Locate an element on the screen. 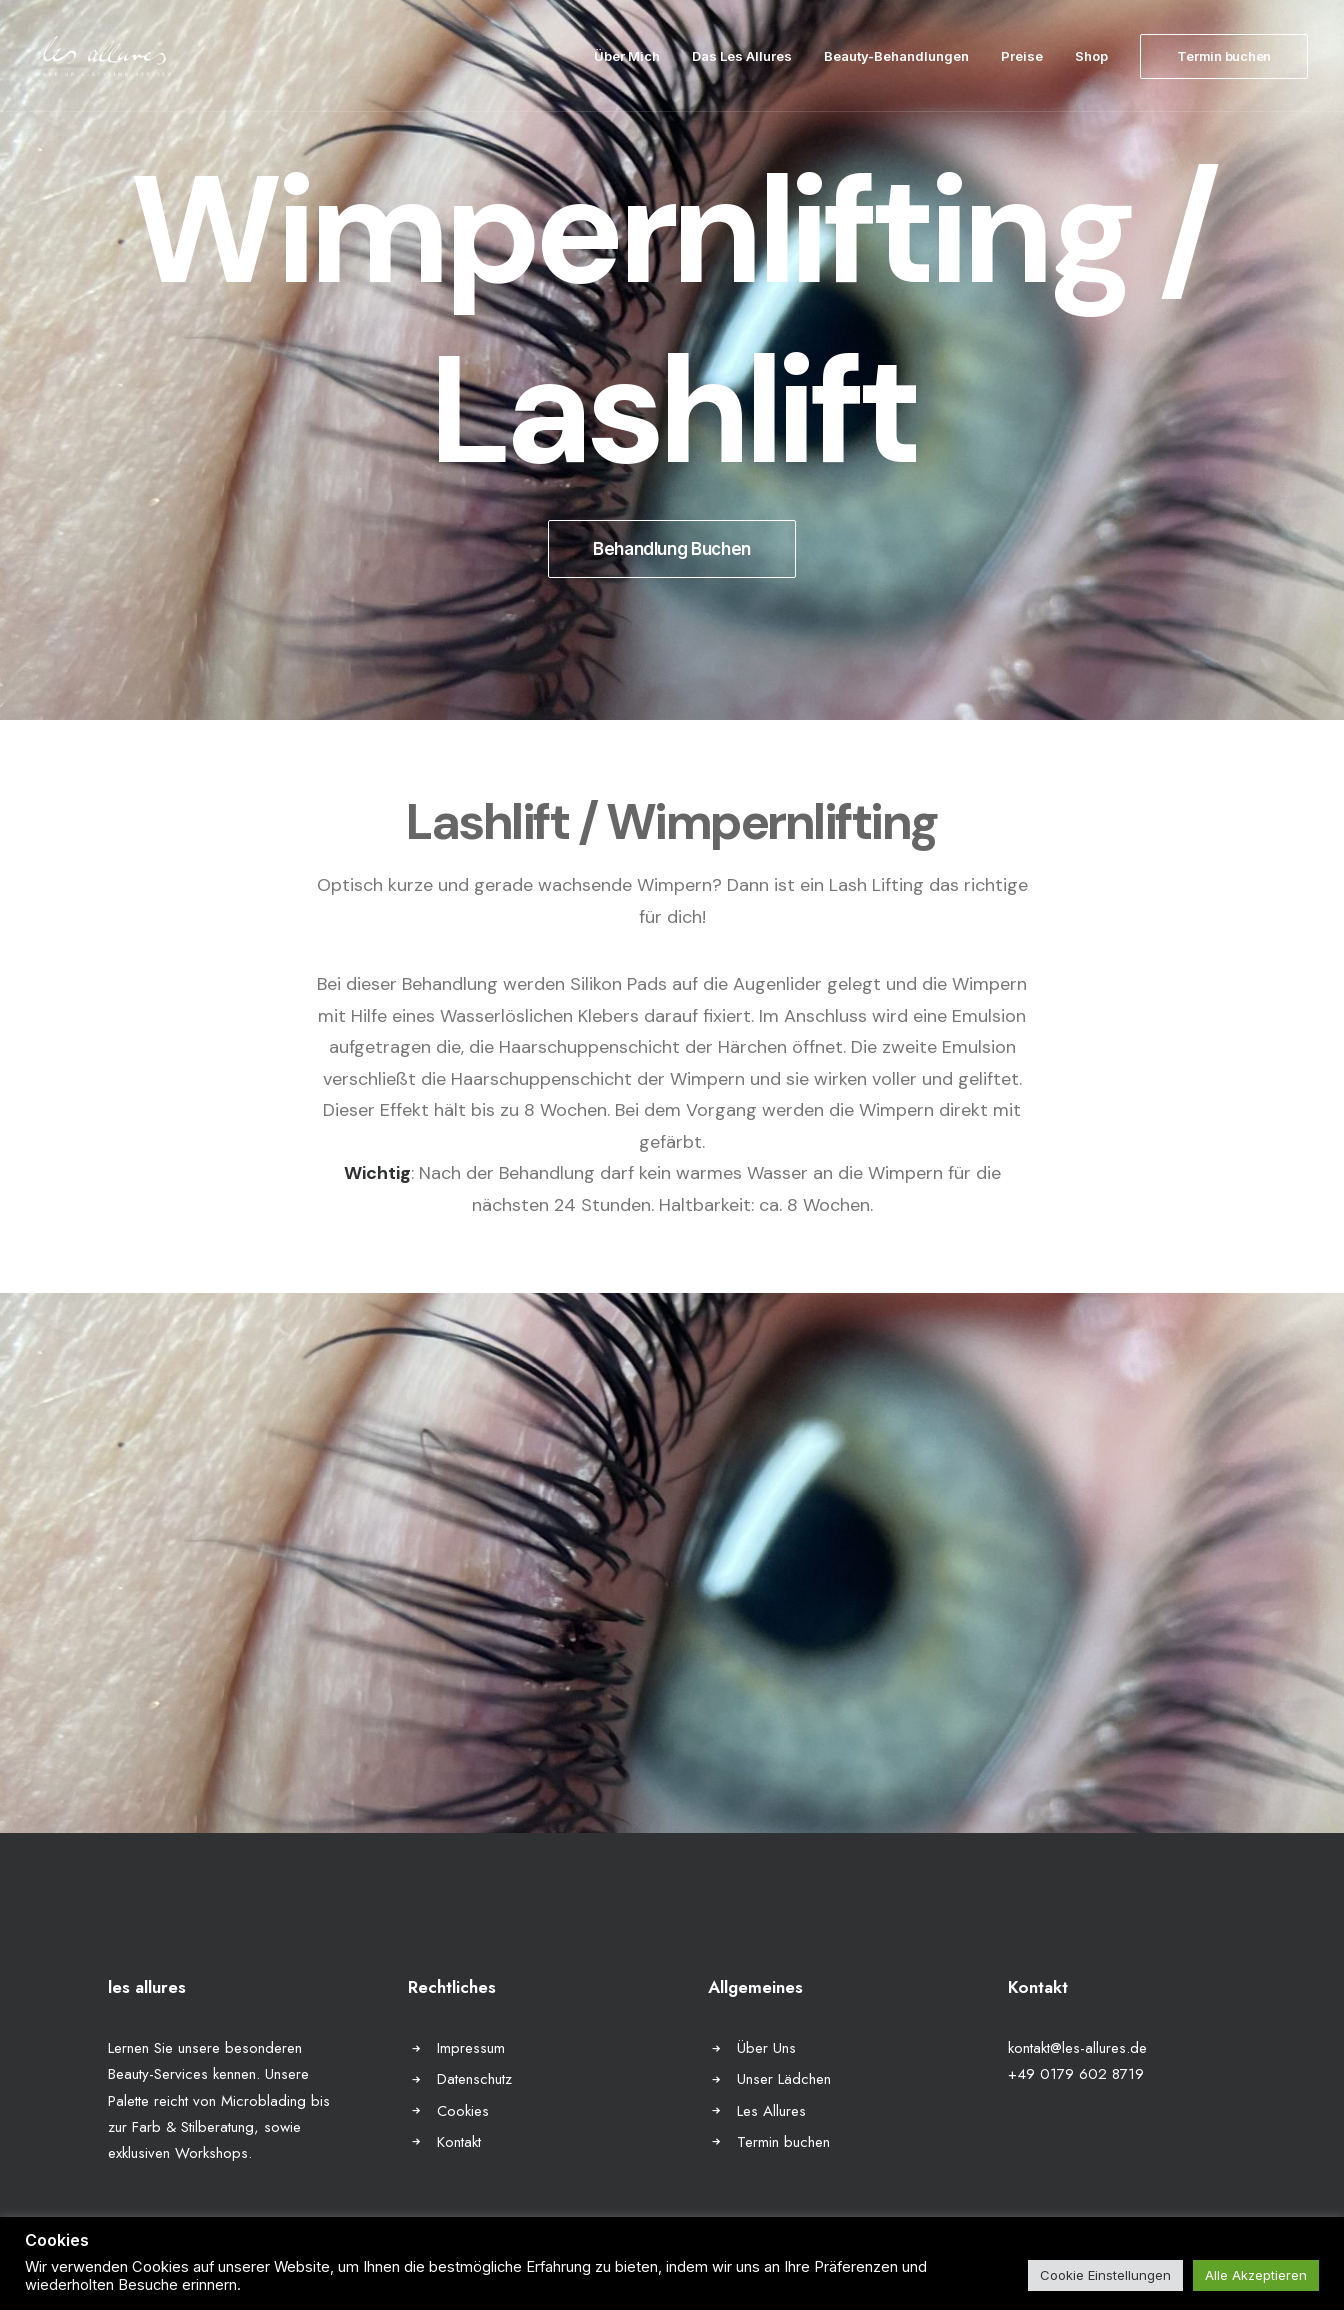 The width and height of the screenshot is (1344, 2310). Preise is located at coordinates (1022, 56).